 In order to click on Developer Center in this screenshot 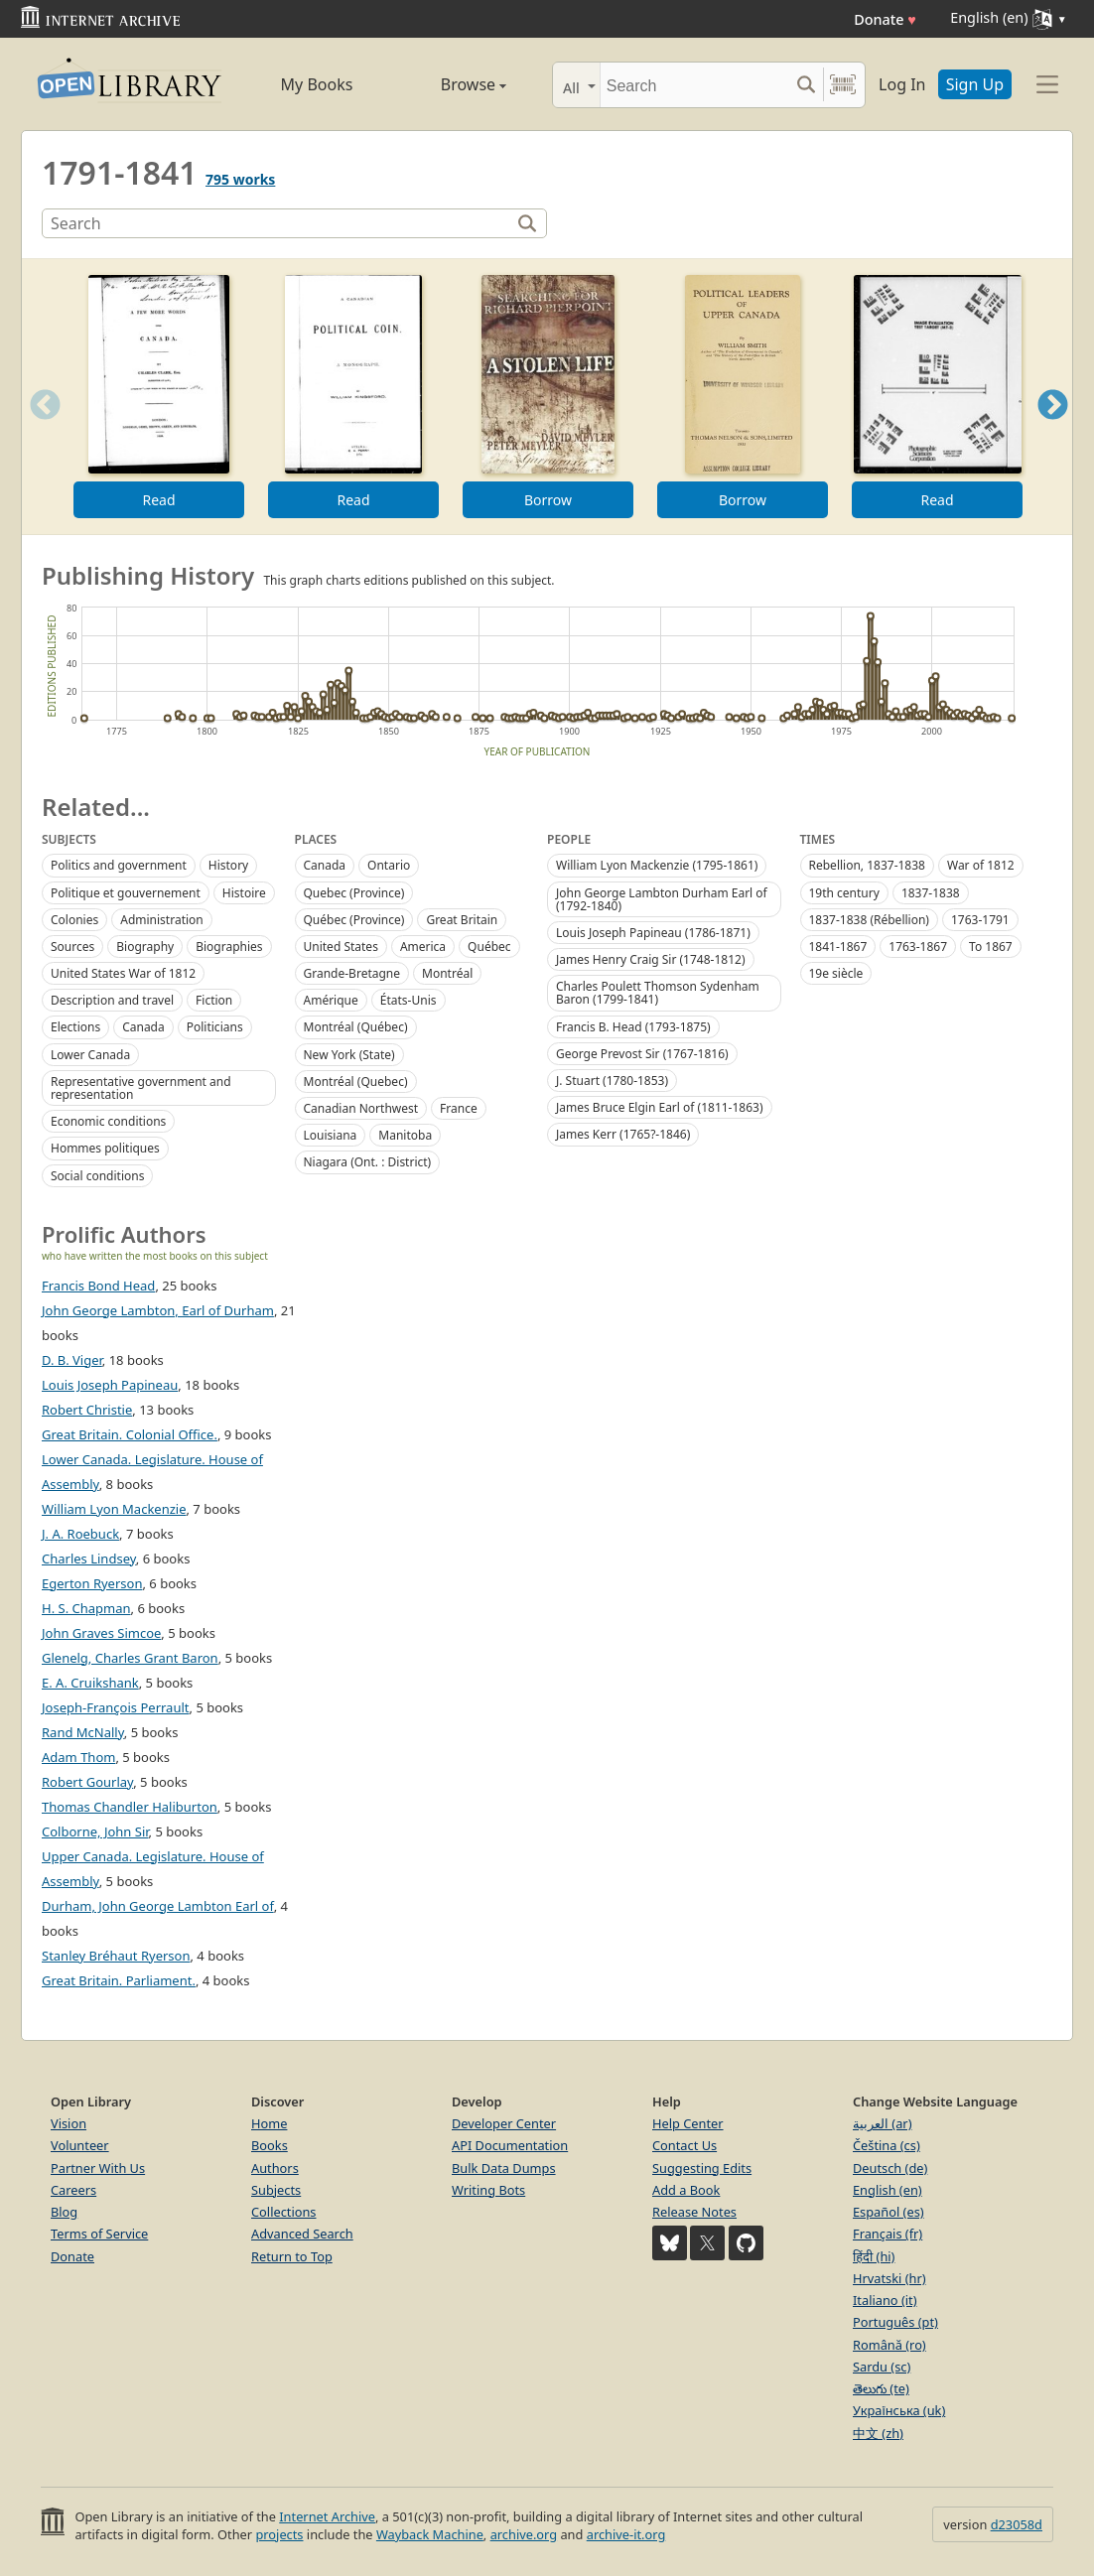, I will do `click(504, 2123)`.